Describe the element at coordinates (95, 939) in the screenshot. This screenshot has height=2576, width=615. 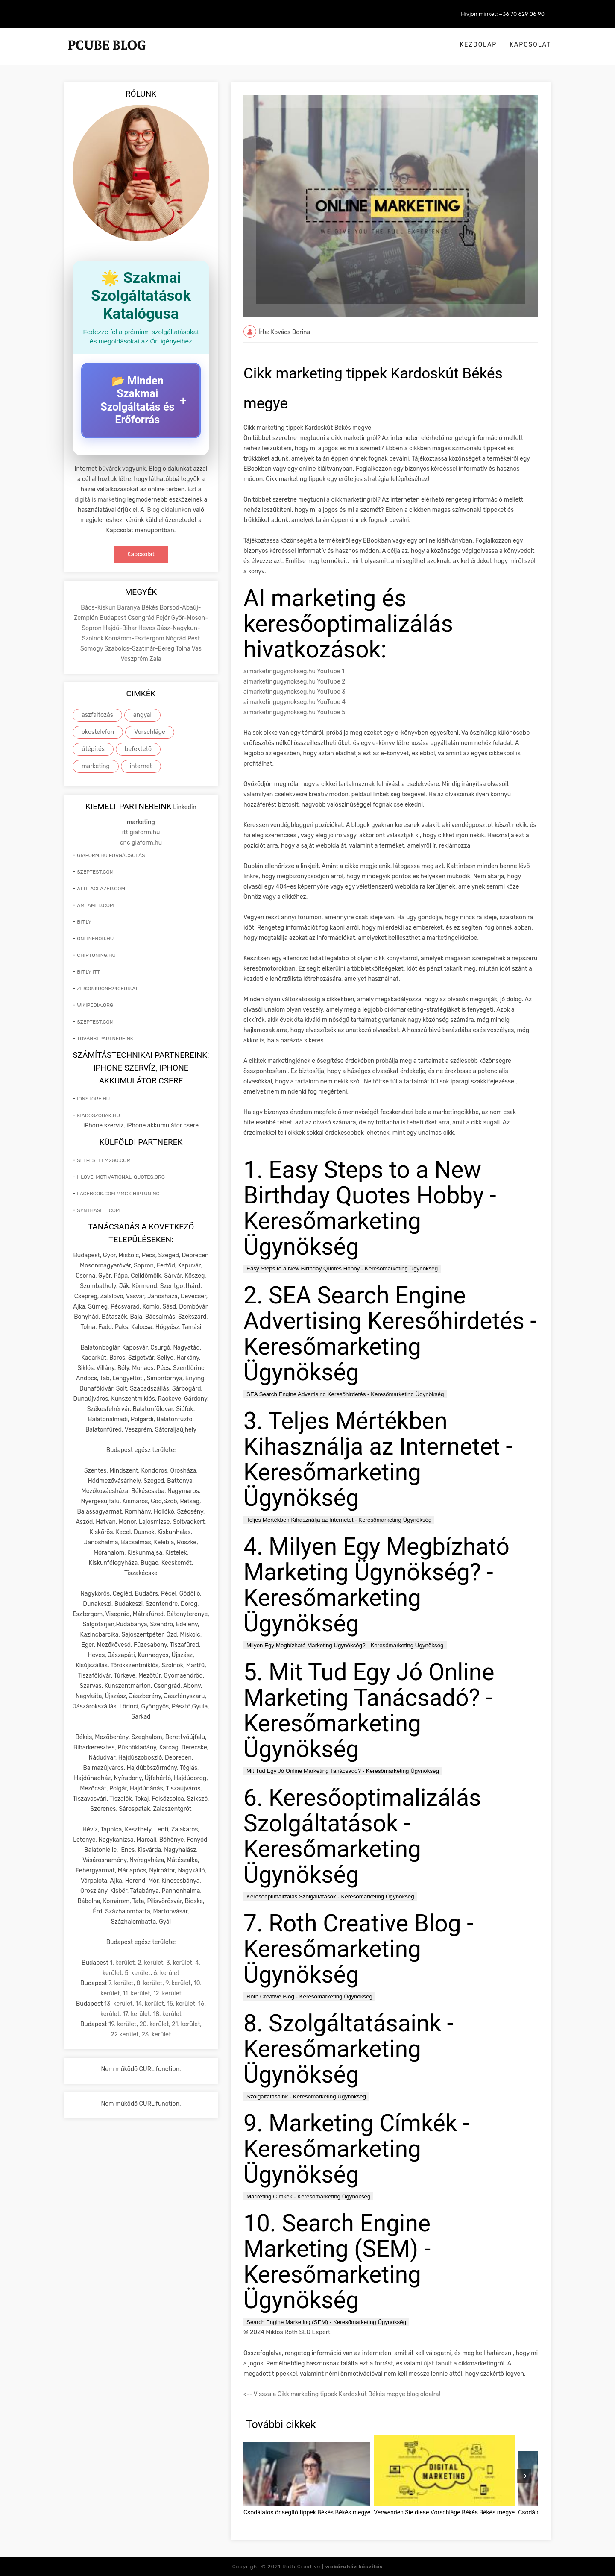
I see `onlinebor.hu` at that location.